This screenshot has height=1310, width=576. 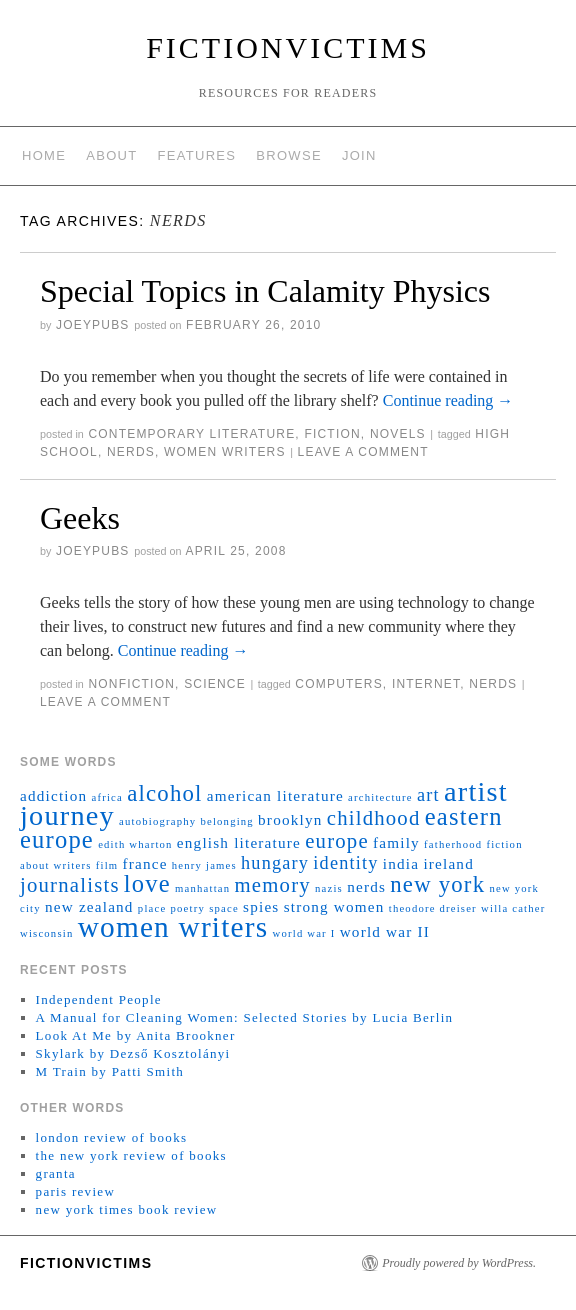 What do you see at coordinates (56, 1173) in the screenshot?
I see `granta` at bounding box center [56, 1173].